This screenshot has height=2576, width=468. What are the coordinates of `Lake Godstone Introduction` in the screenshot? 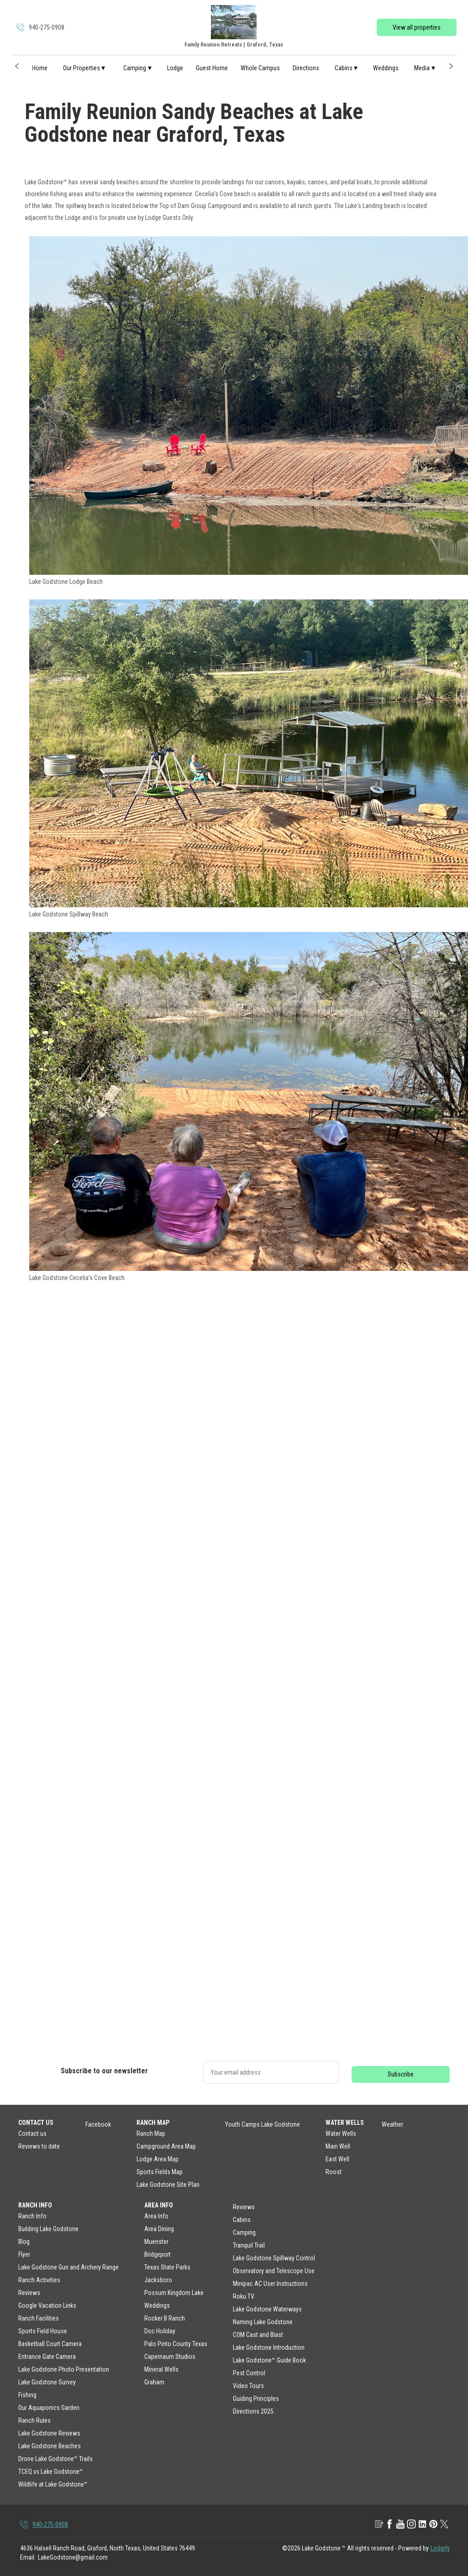 It's located at (269, 2347).